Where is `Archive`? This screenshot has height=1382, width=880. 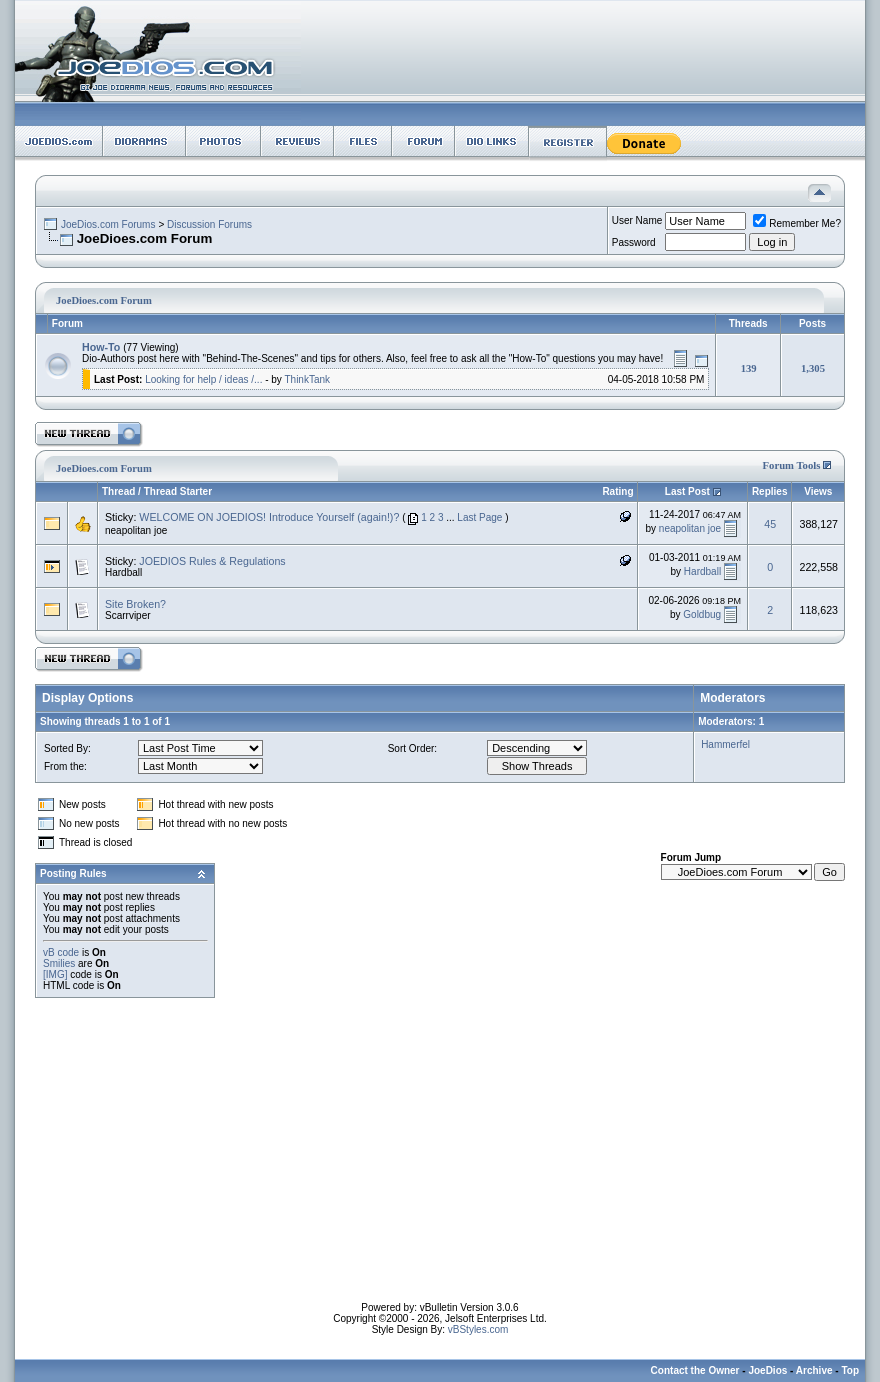
Archive is located at coordinates (814, 1370).